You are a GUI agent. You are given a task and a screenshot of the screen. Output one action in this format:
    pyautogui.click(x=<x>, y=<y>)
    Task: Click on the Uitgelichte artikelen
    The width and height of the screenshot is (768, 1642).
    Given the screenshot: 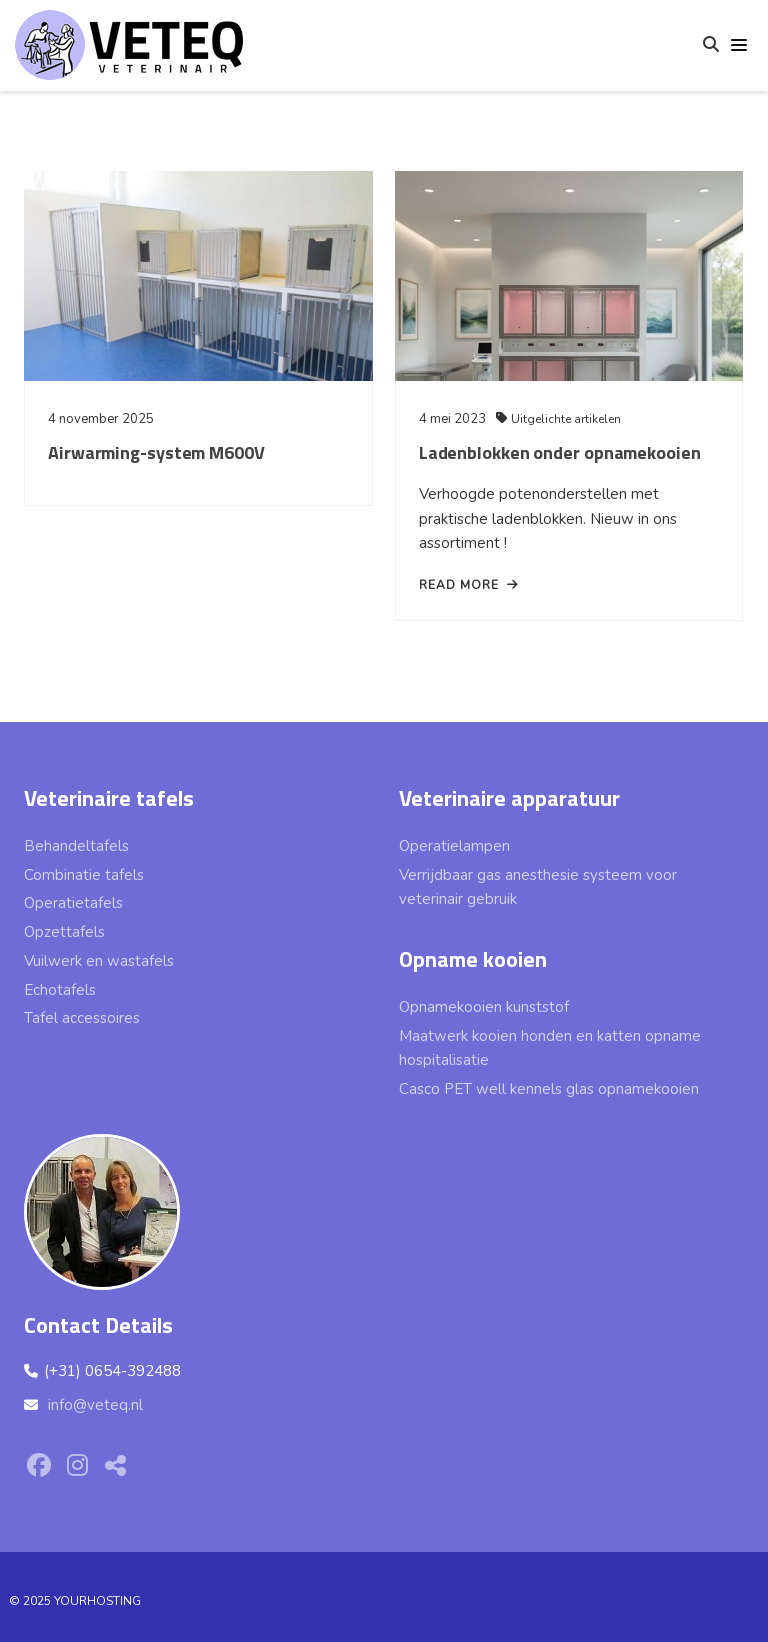 What is the action you would take?
    pyautogui.click(x=562, y=425)
    